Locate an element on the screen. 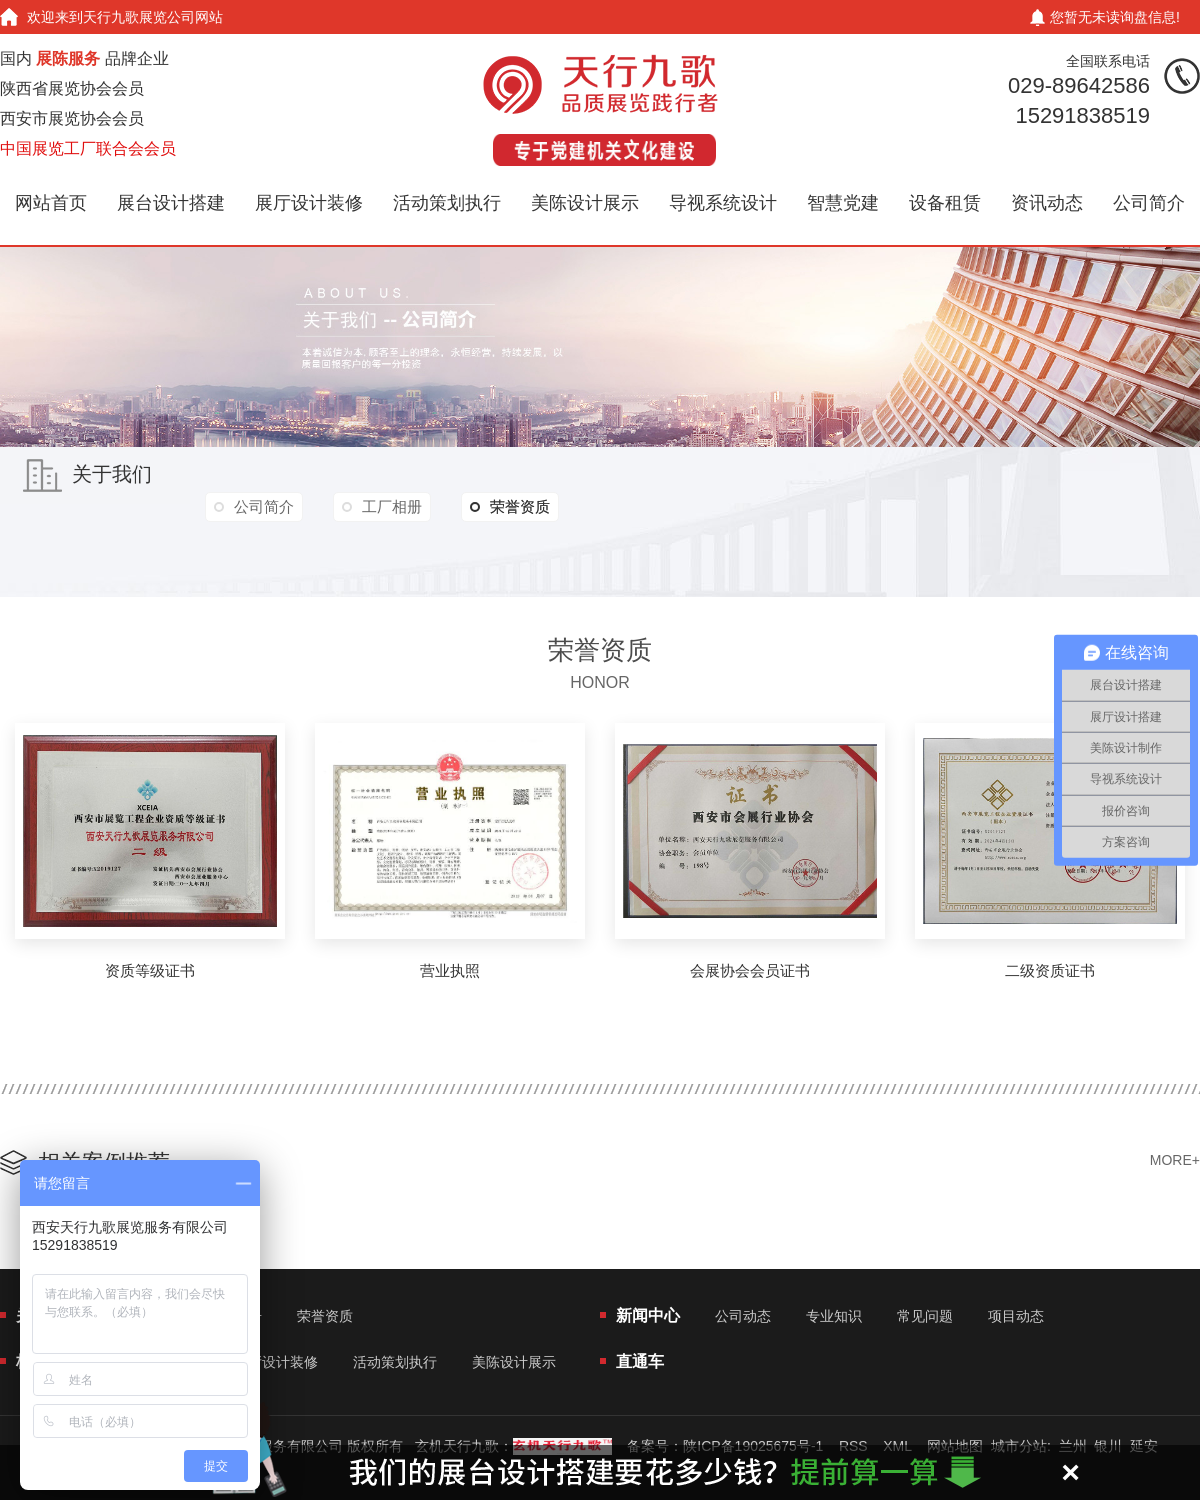 This screenshot has width=1200, height=1500. 展厅设计装修 is located at coordinates (309, 203).